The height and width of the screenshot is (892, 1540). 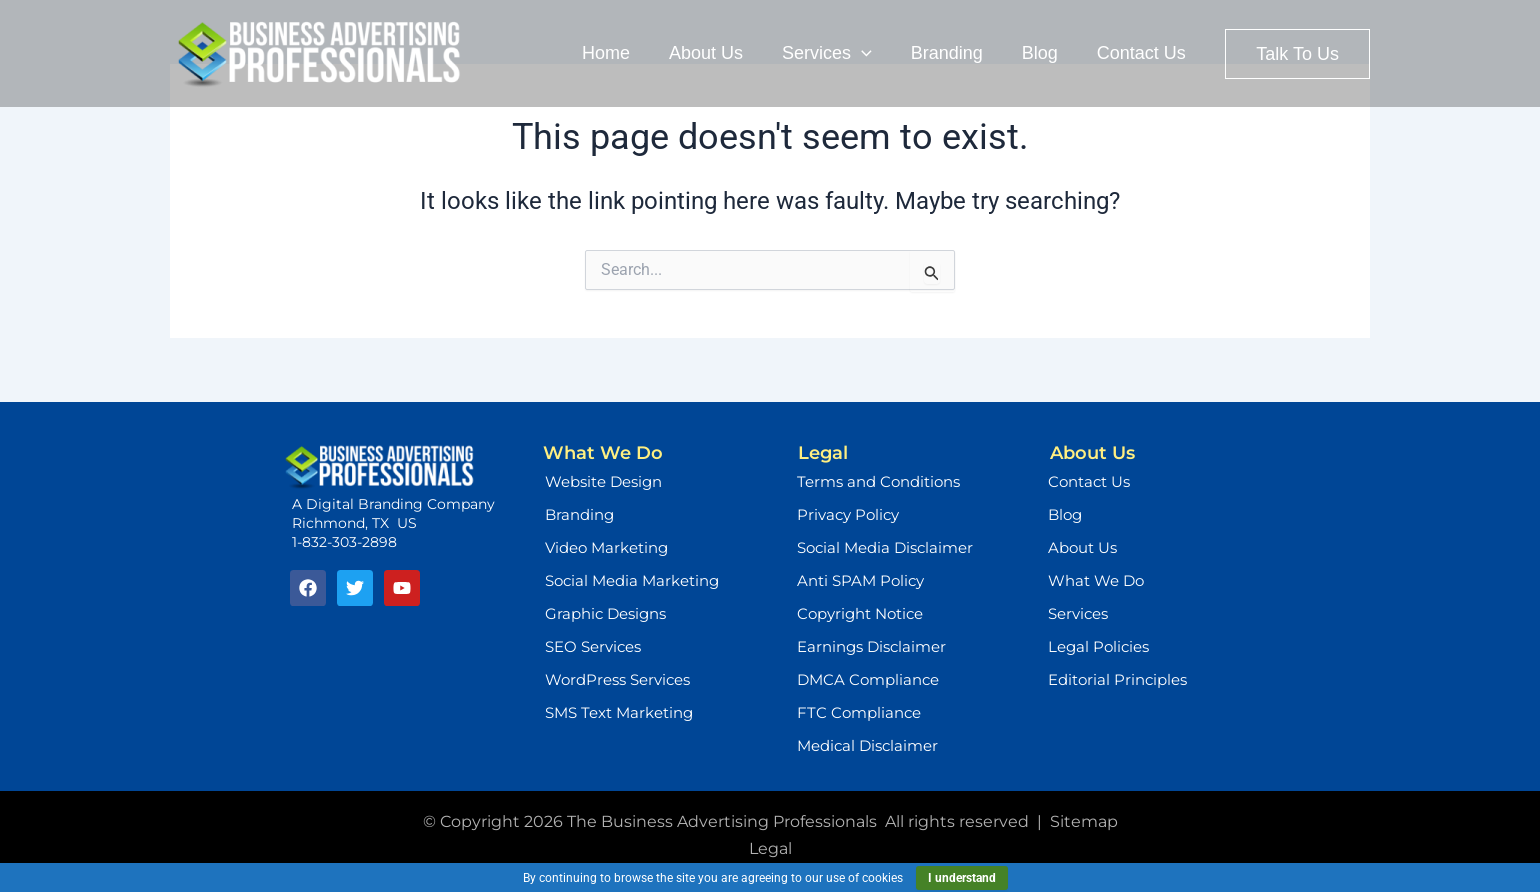 What do you see at coordinates (1096, 580) in the screenshot?
I see `What We Do` at bounding box center [1096, 580].